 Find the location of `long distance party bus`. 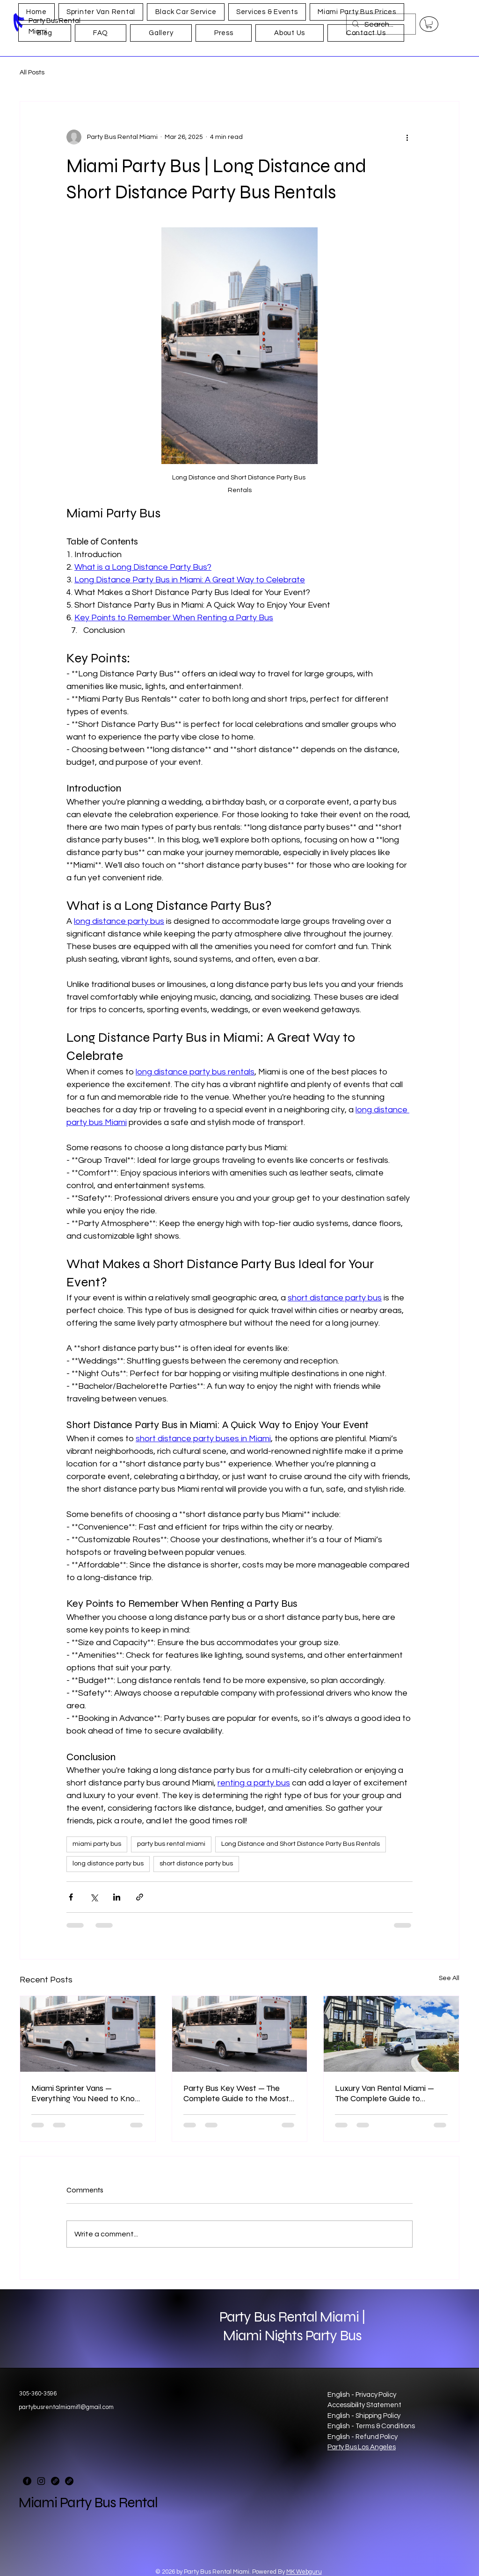

long distance party bus is located at coordinates (108, 1863).